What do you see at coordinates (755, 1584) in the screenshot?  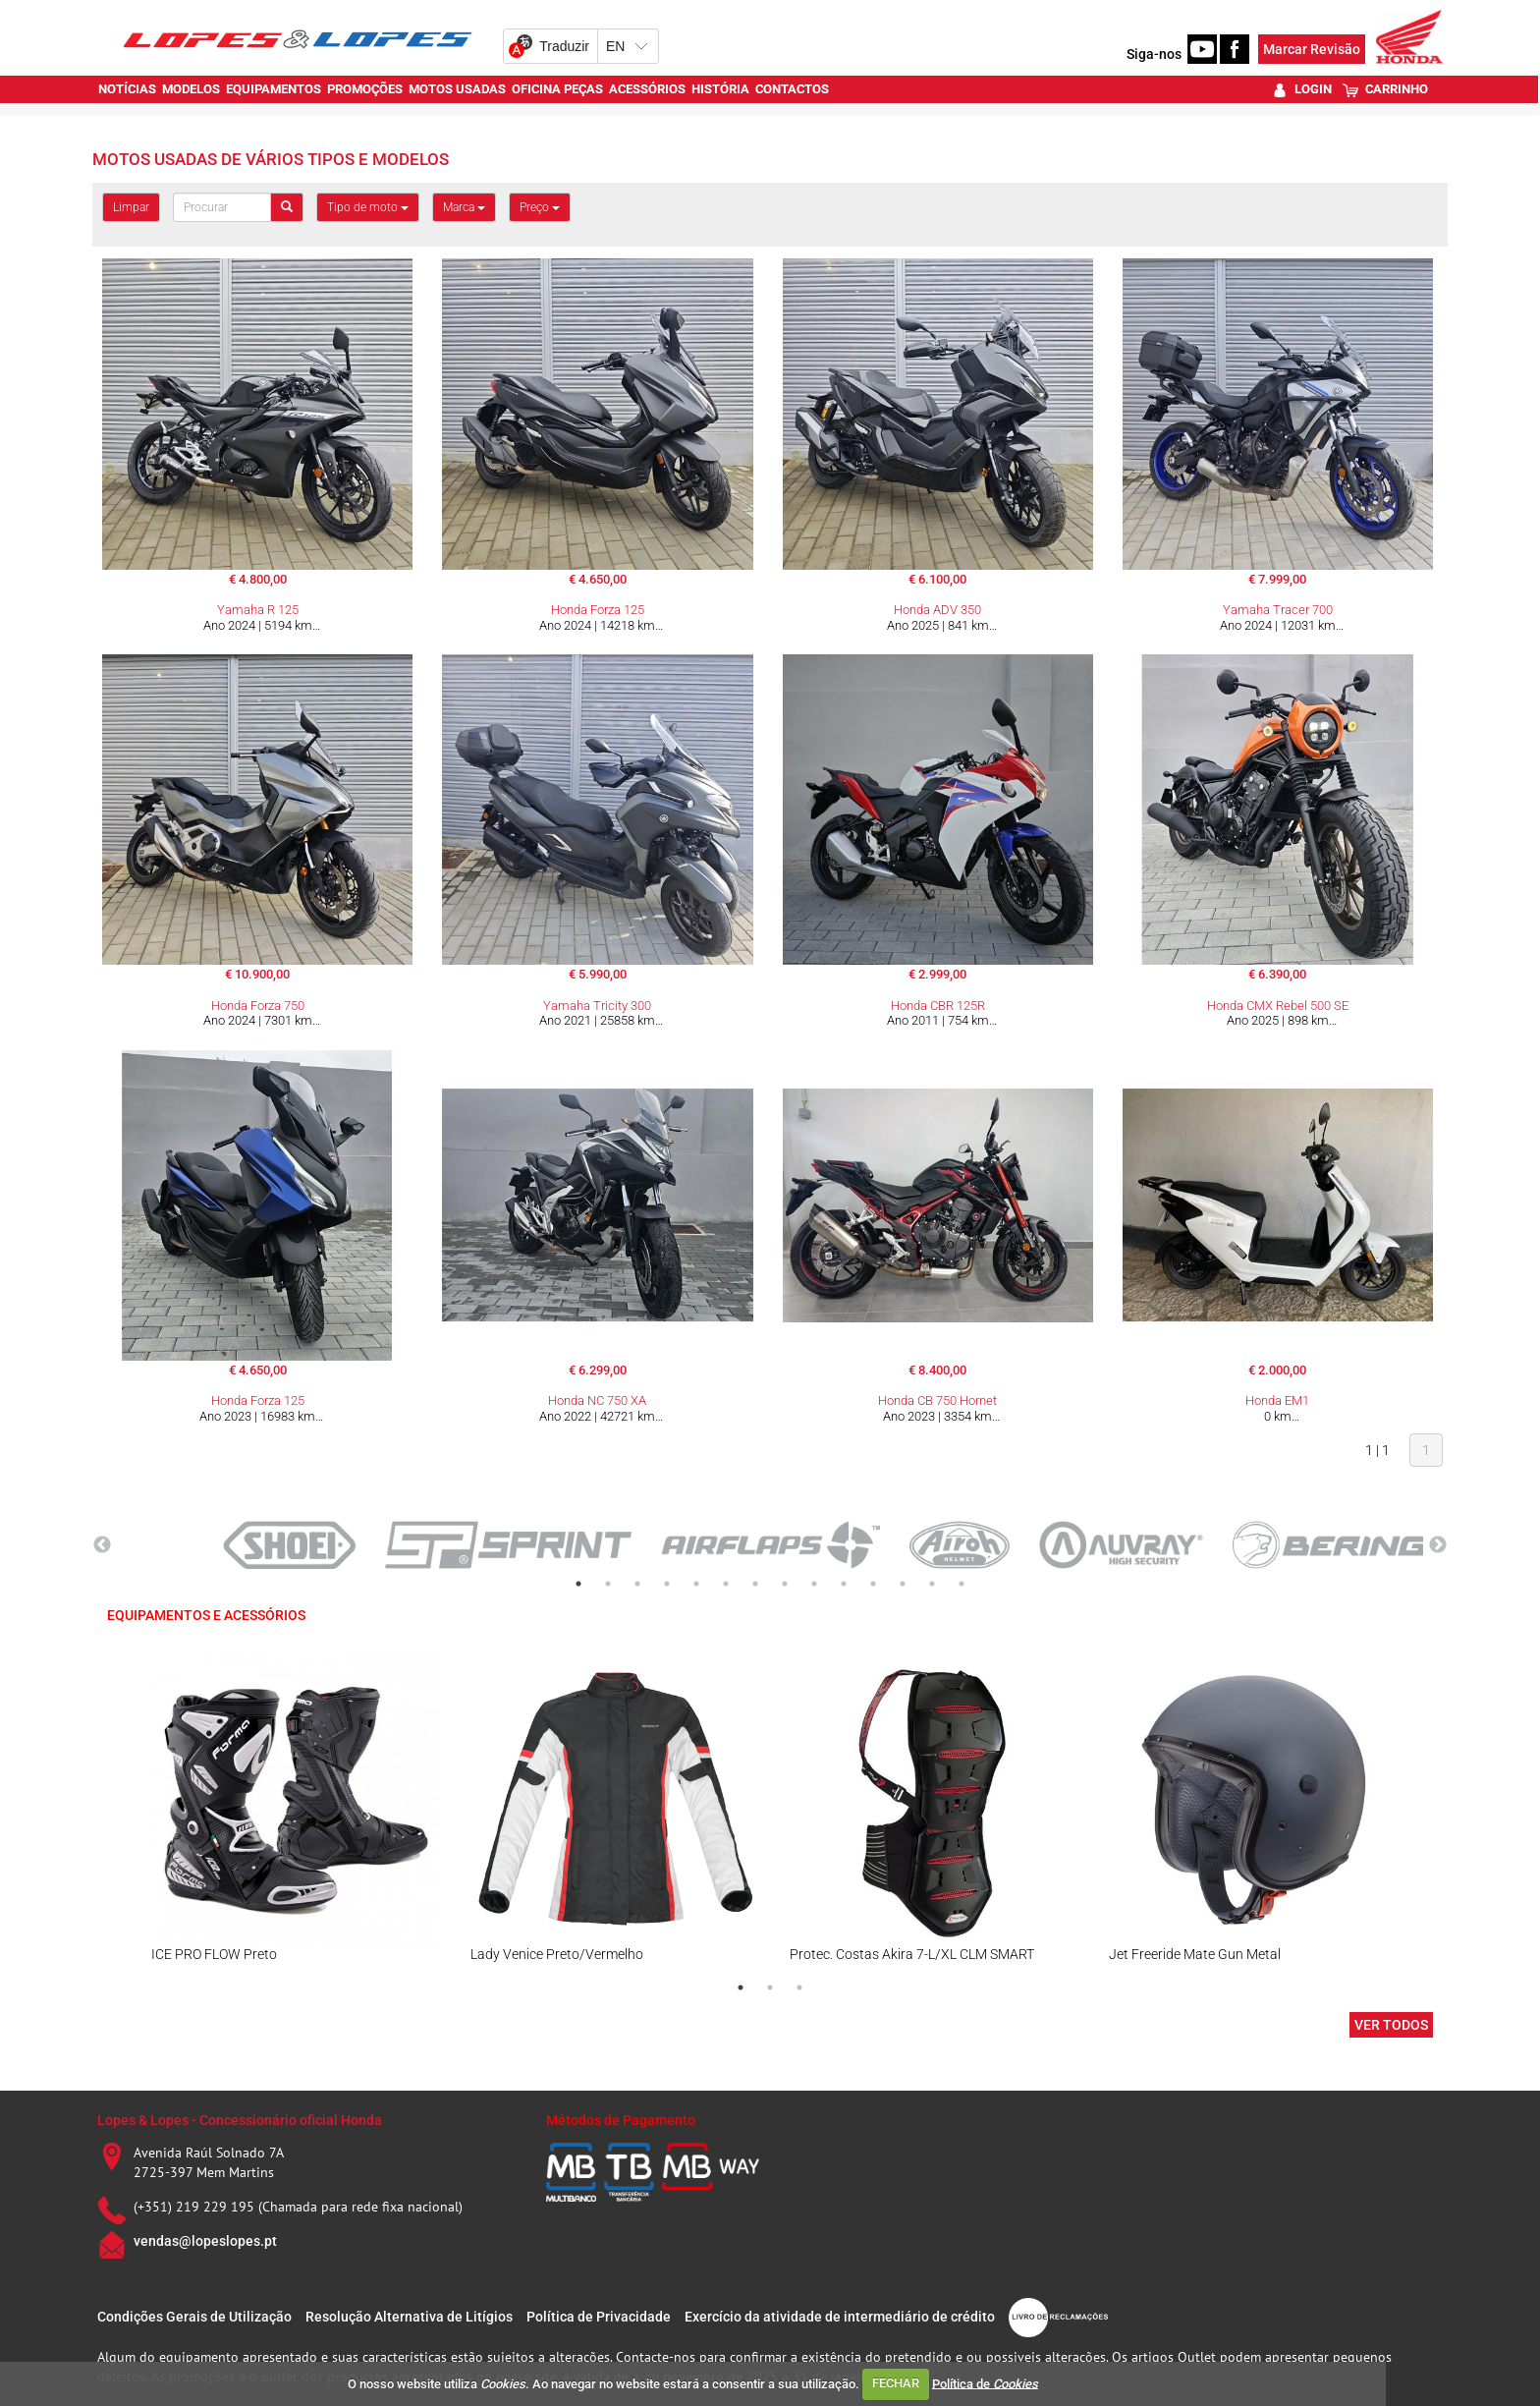 I see `7 [tab]` at bounding box center [755, 1584].